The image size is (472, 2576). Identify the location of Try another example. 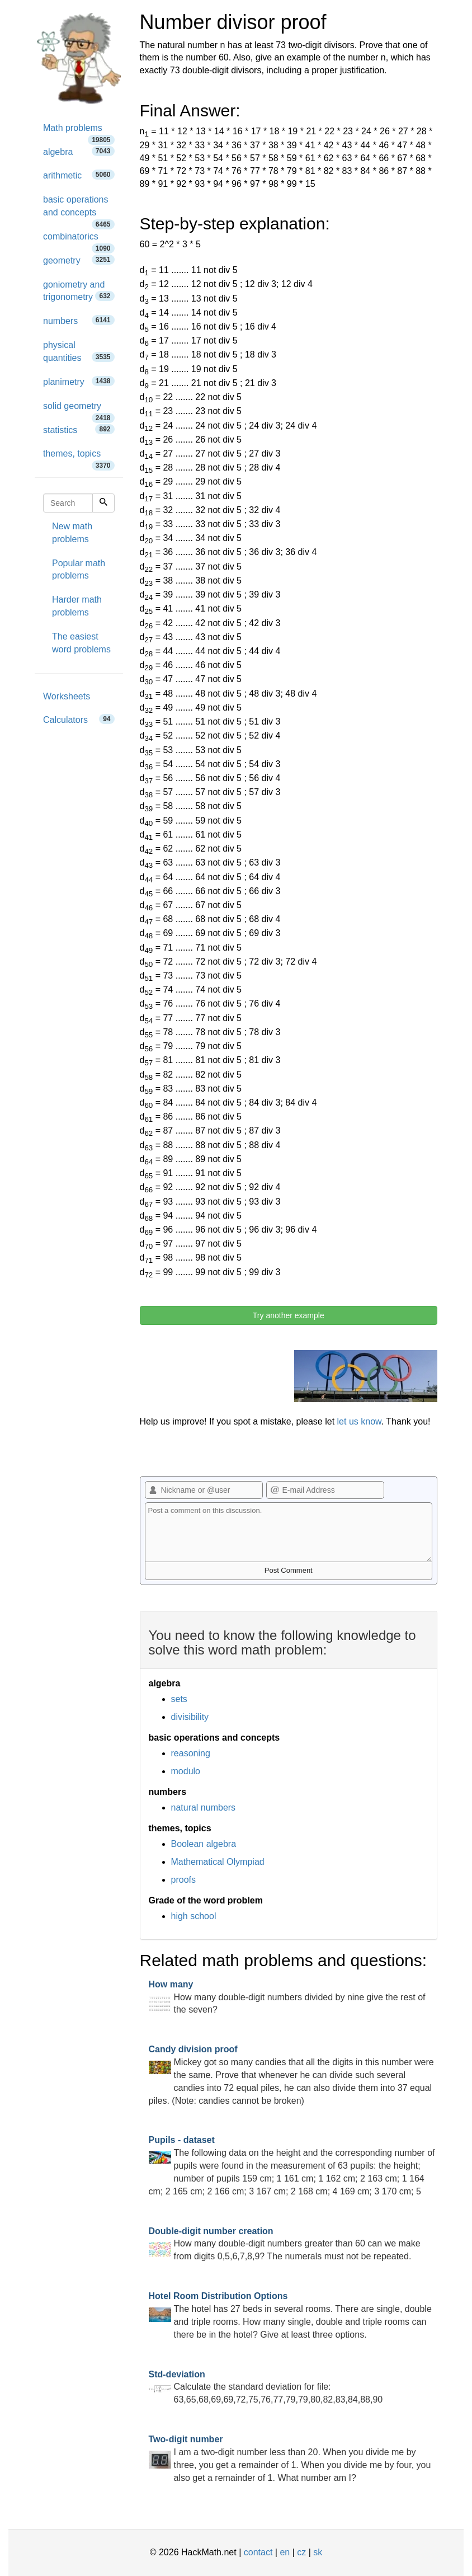
(288, 1315).